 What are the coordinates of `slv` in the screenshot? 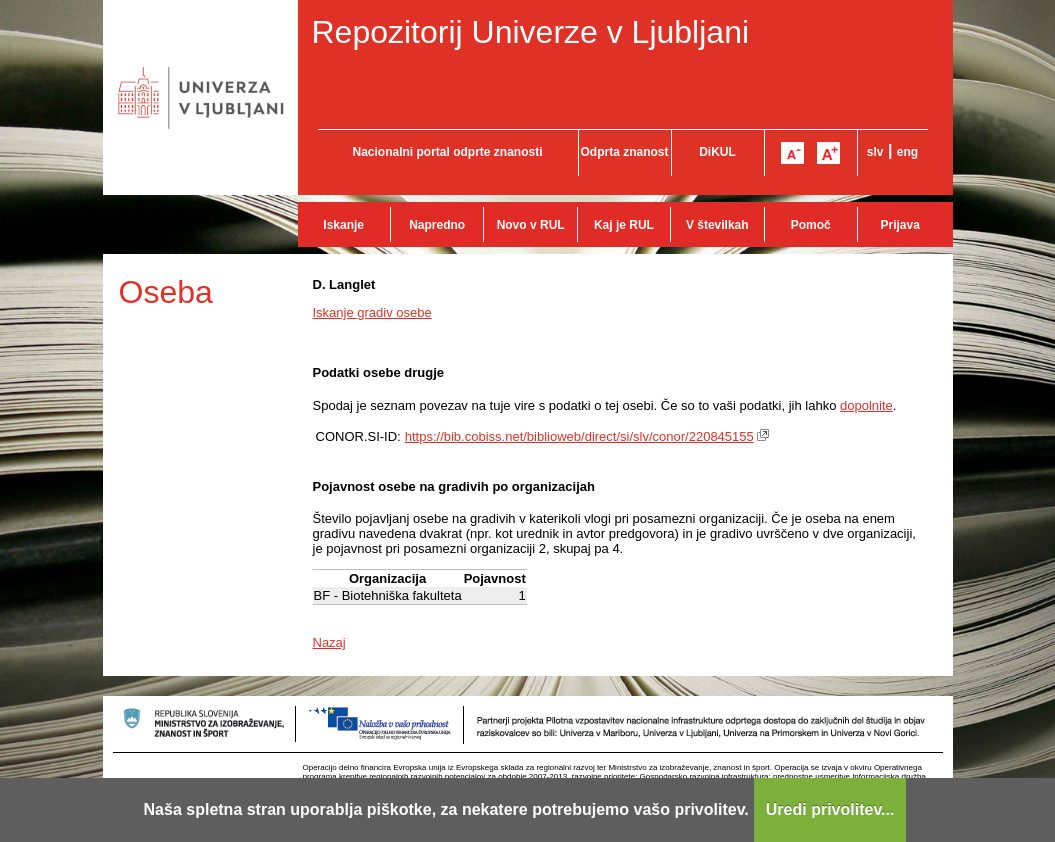 It's located at (875, 152).